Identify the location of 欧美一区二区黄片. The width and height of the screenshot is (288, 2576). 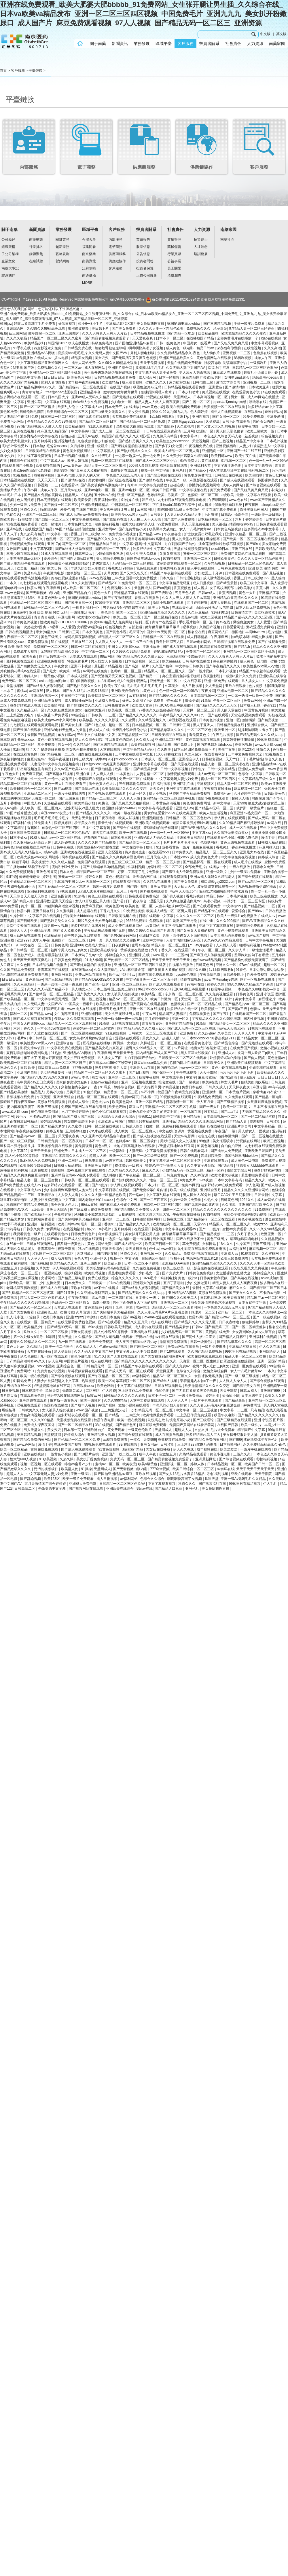
(237, 1107).